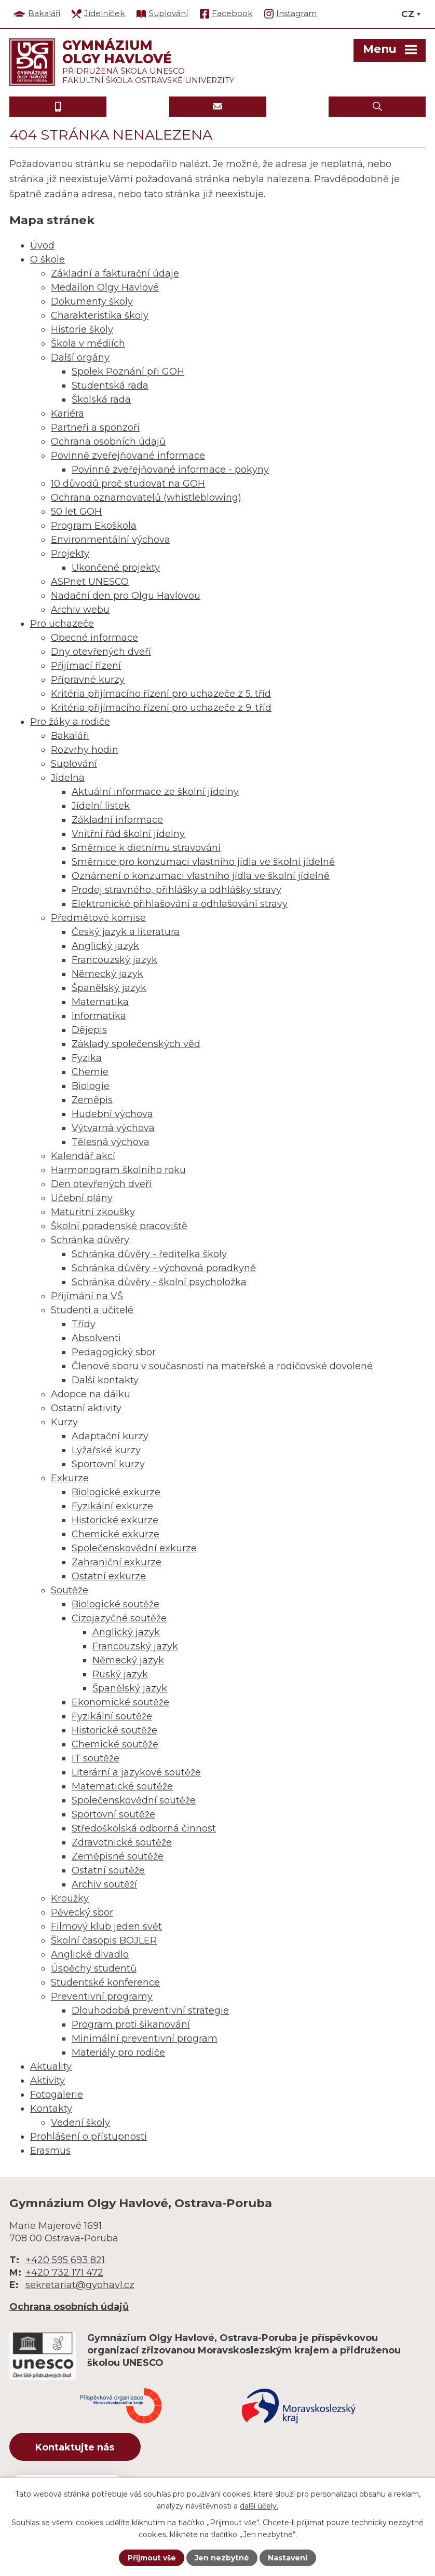 The height and width of the screenshot is (2576, 435). I want to click on Učební plány, so click(82, 1198).